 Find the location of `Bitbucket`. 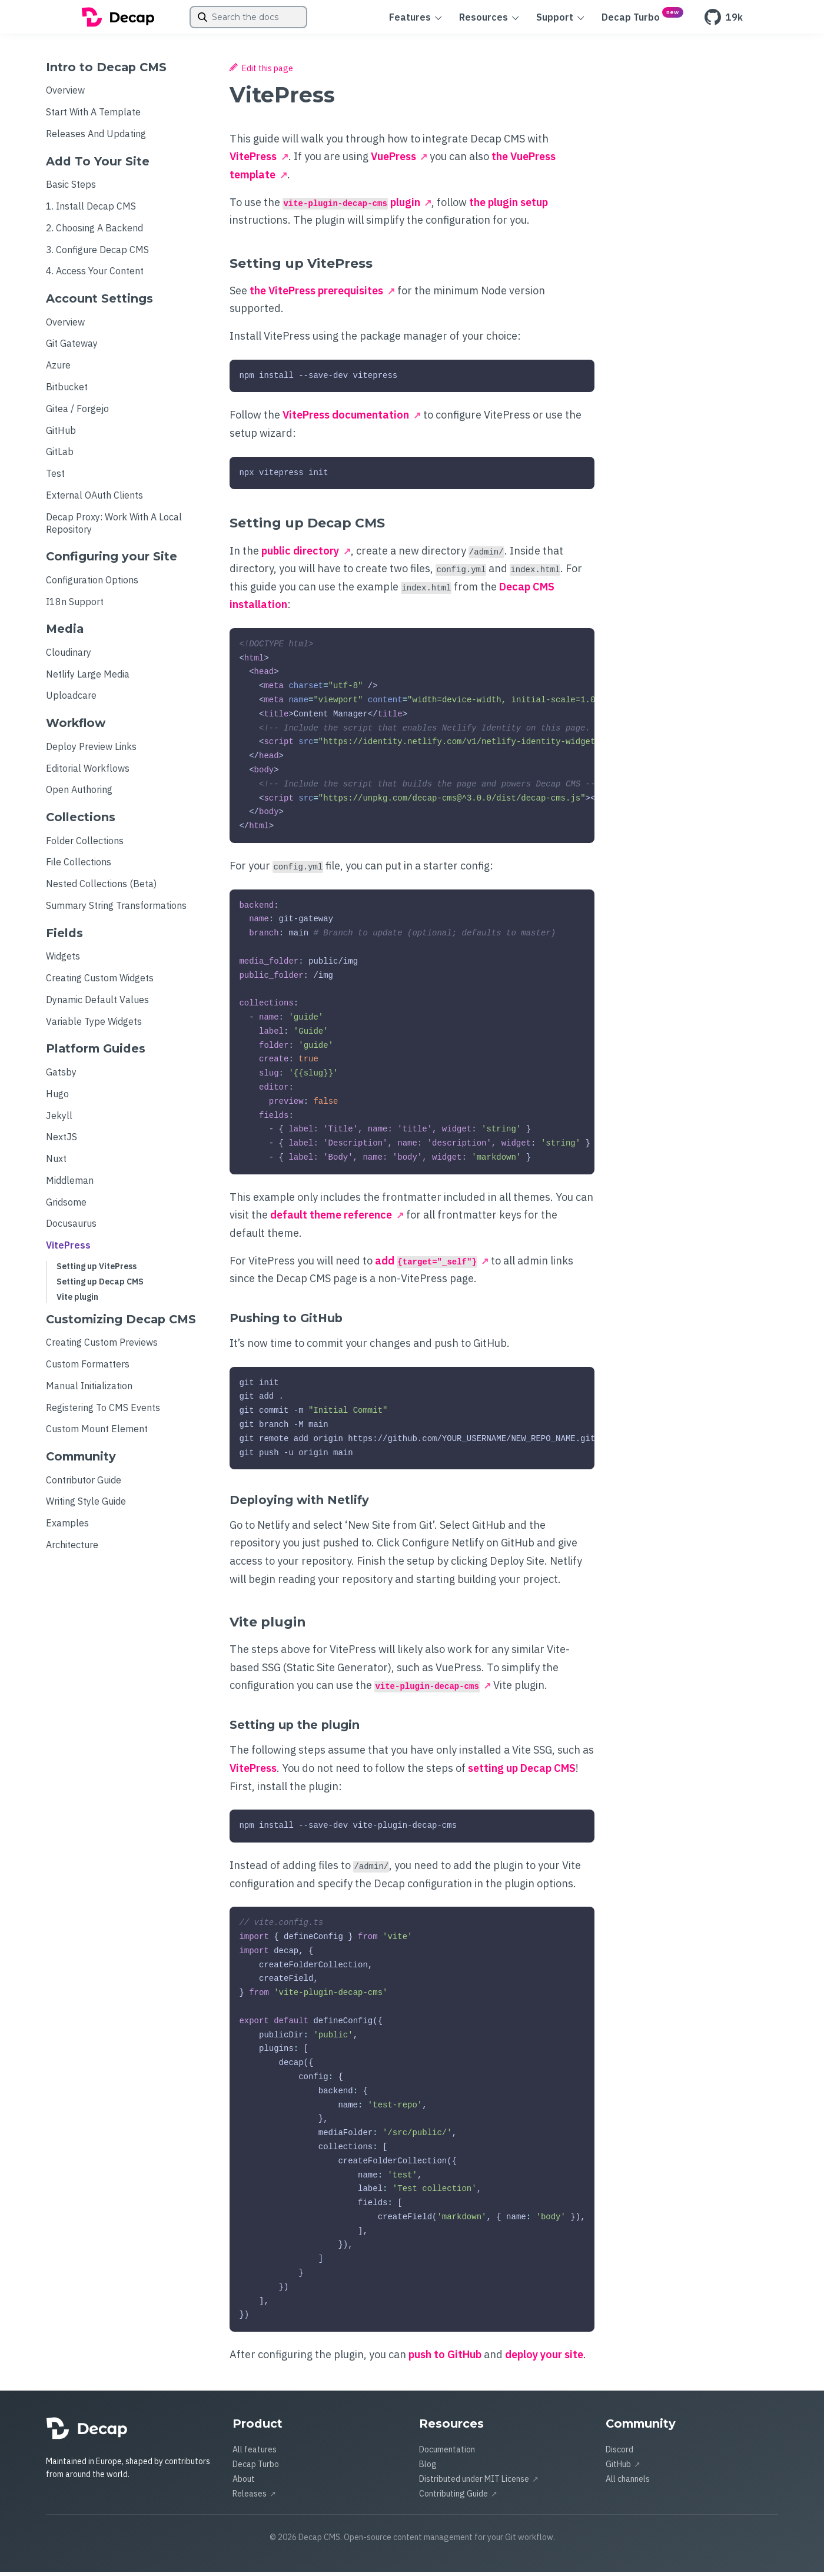

Bitbucket is located at coordinates (67, 391).